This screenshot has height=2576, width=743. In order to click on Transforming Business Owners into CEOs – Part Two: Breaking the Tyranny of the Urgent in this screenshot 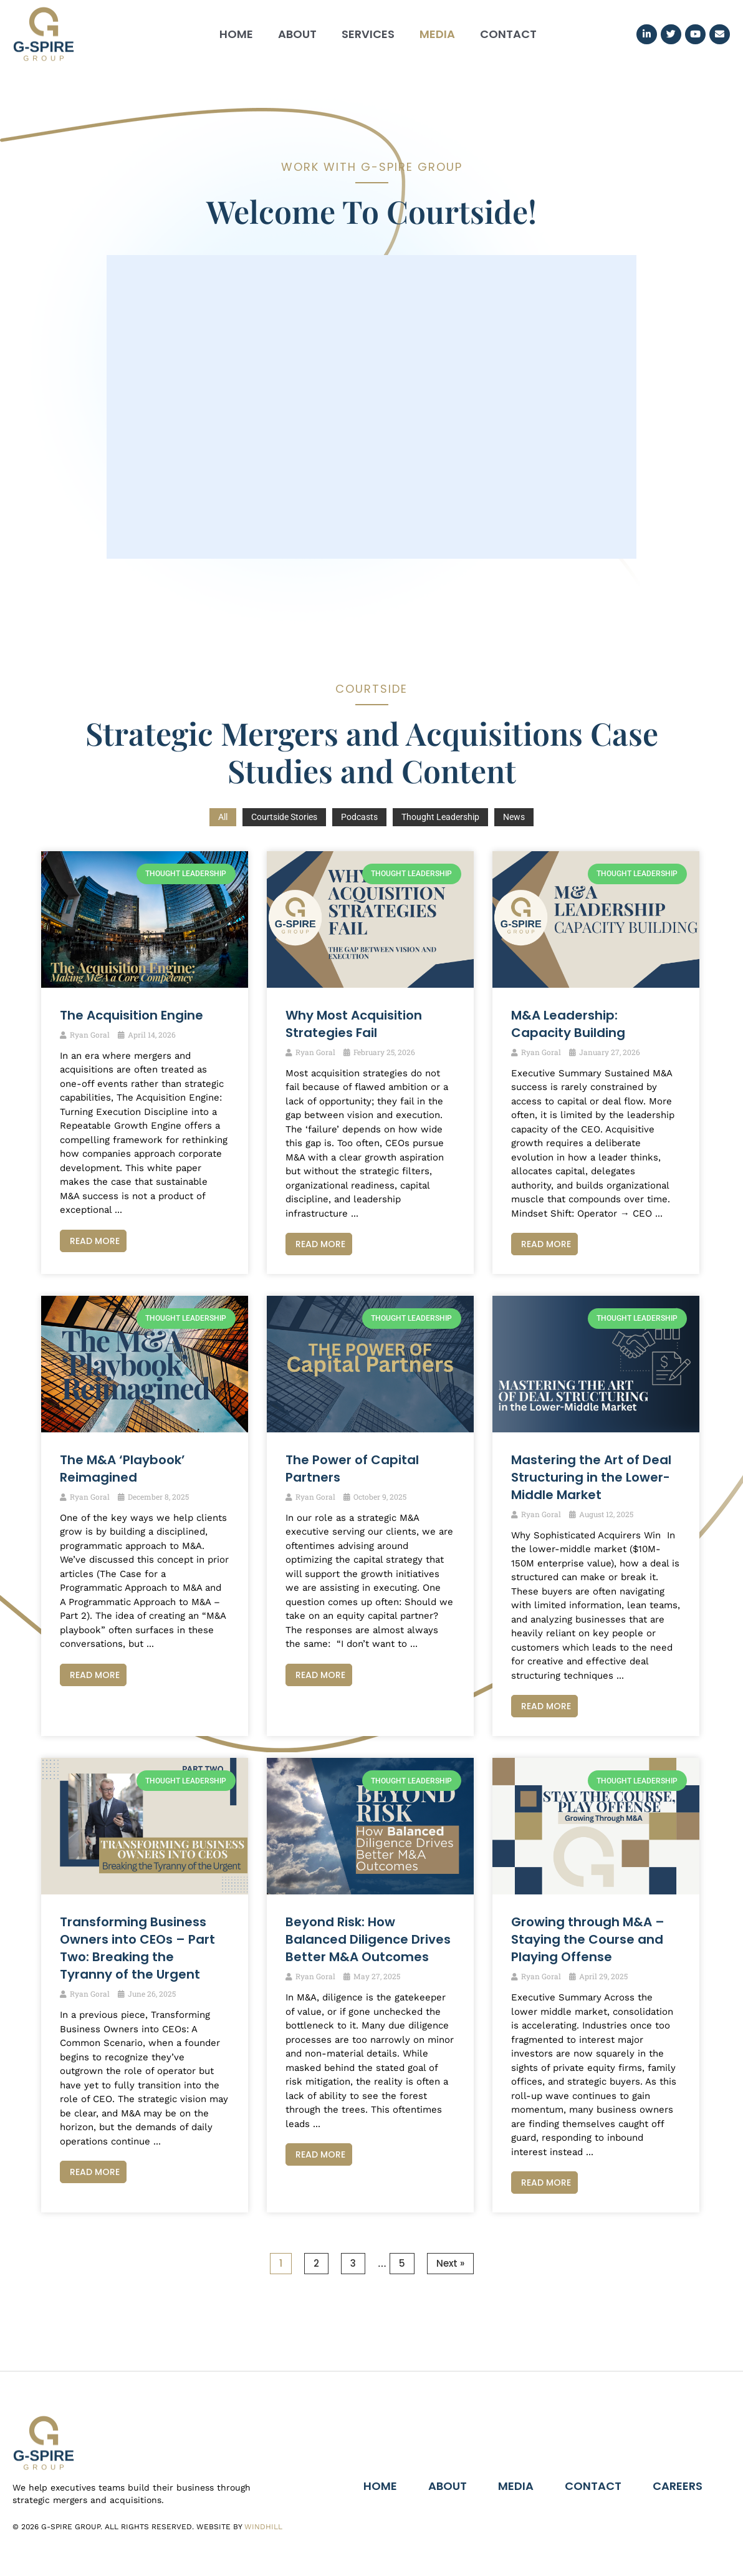, I will do `click(137, 1948)`.